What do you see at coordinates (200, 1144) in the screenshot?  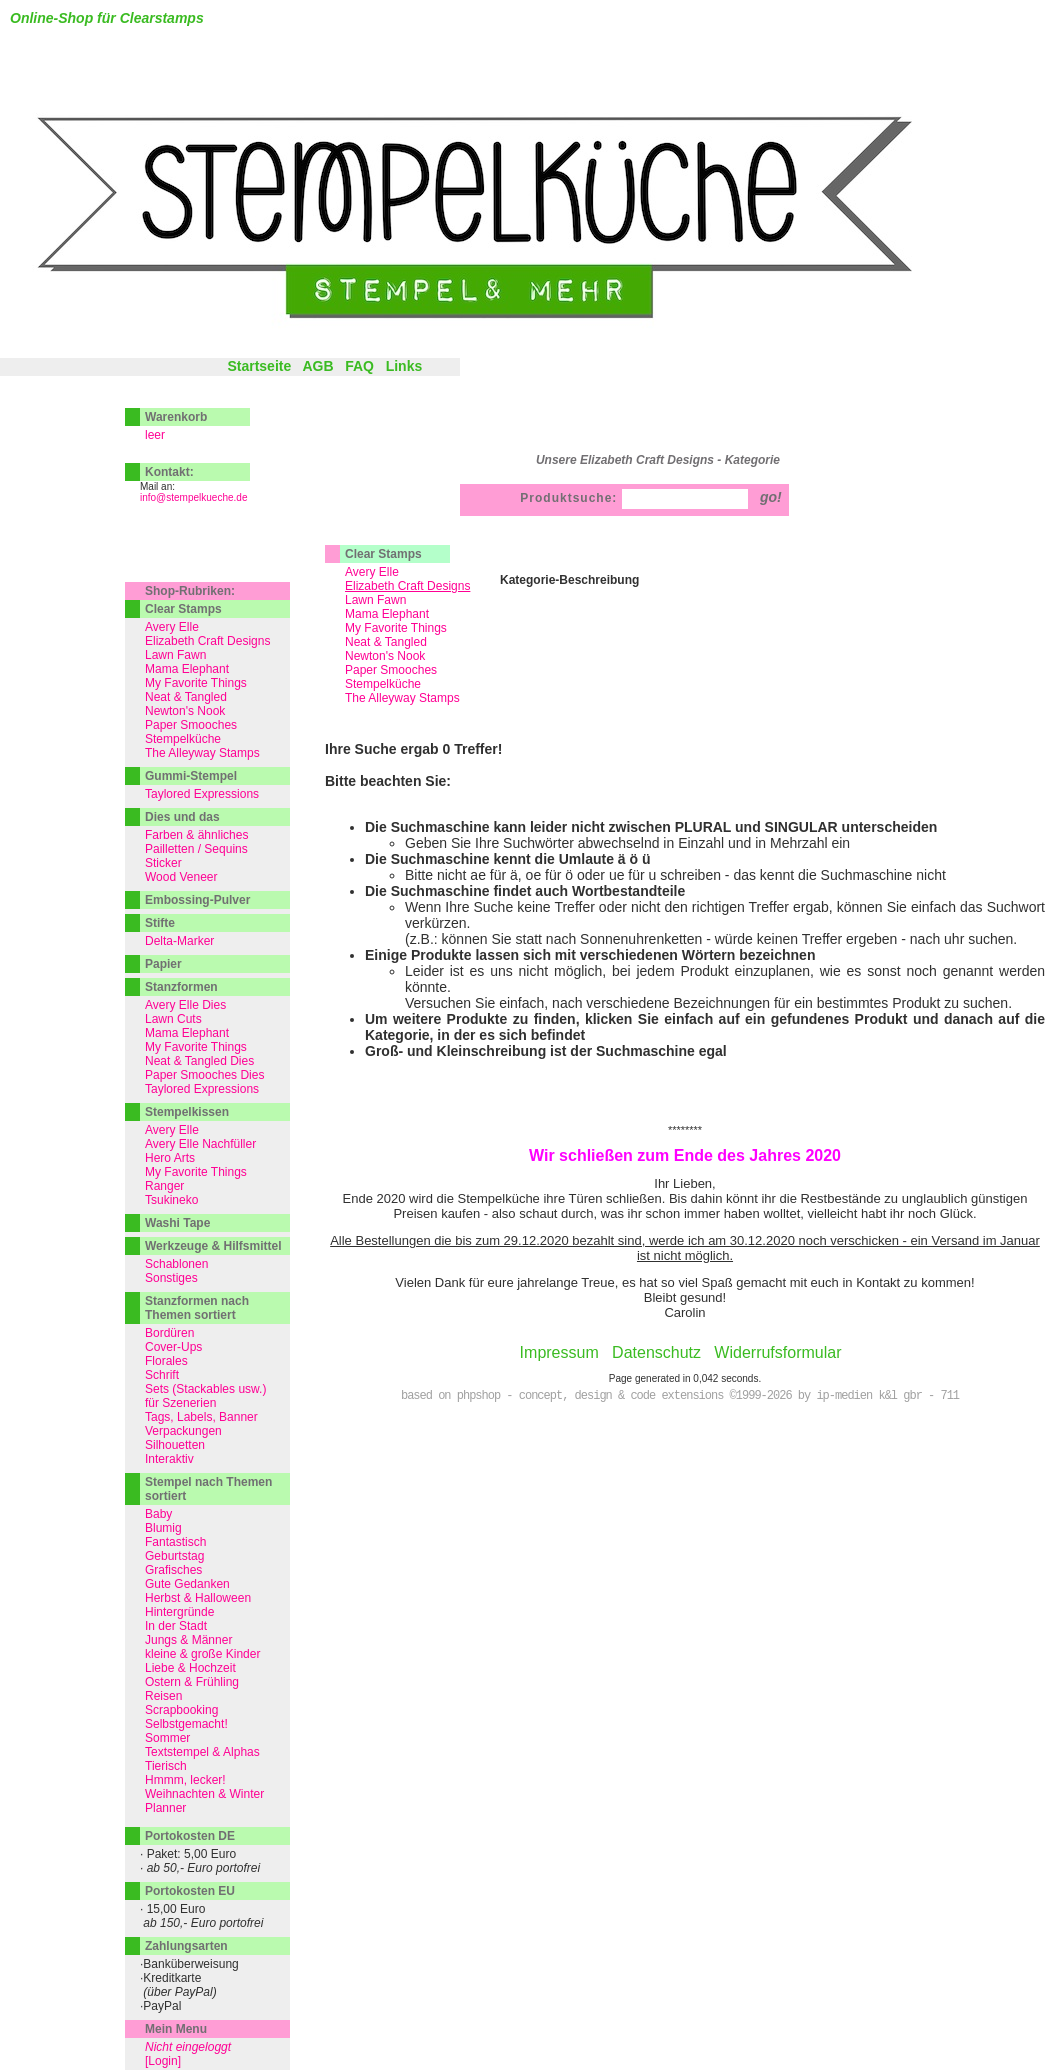 I see `Avery Elle Nachfüller` at bounding box center [200, 1144].